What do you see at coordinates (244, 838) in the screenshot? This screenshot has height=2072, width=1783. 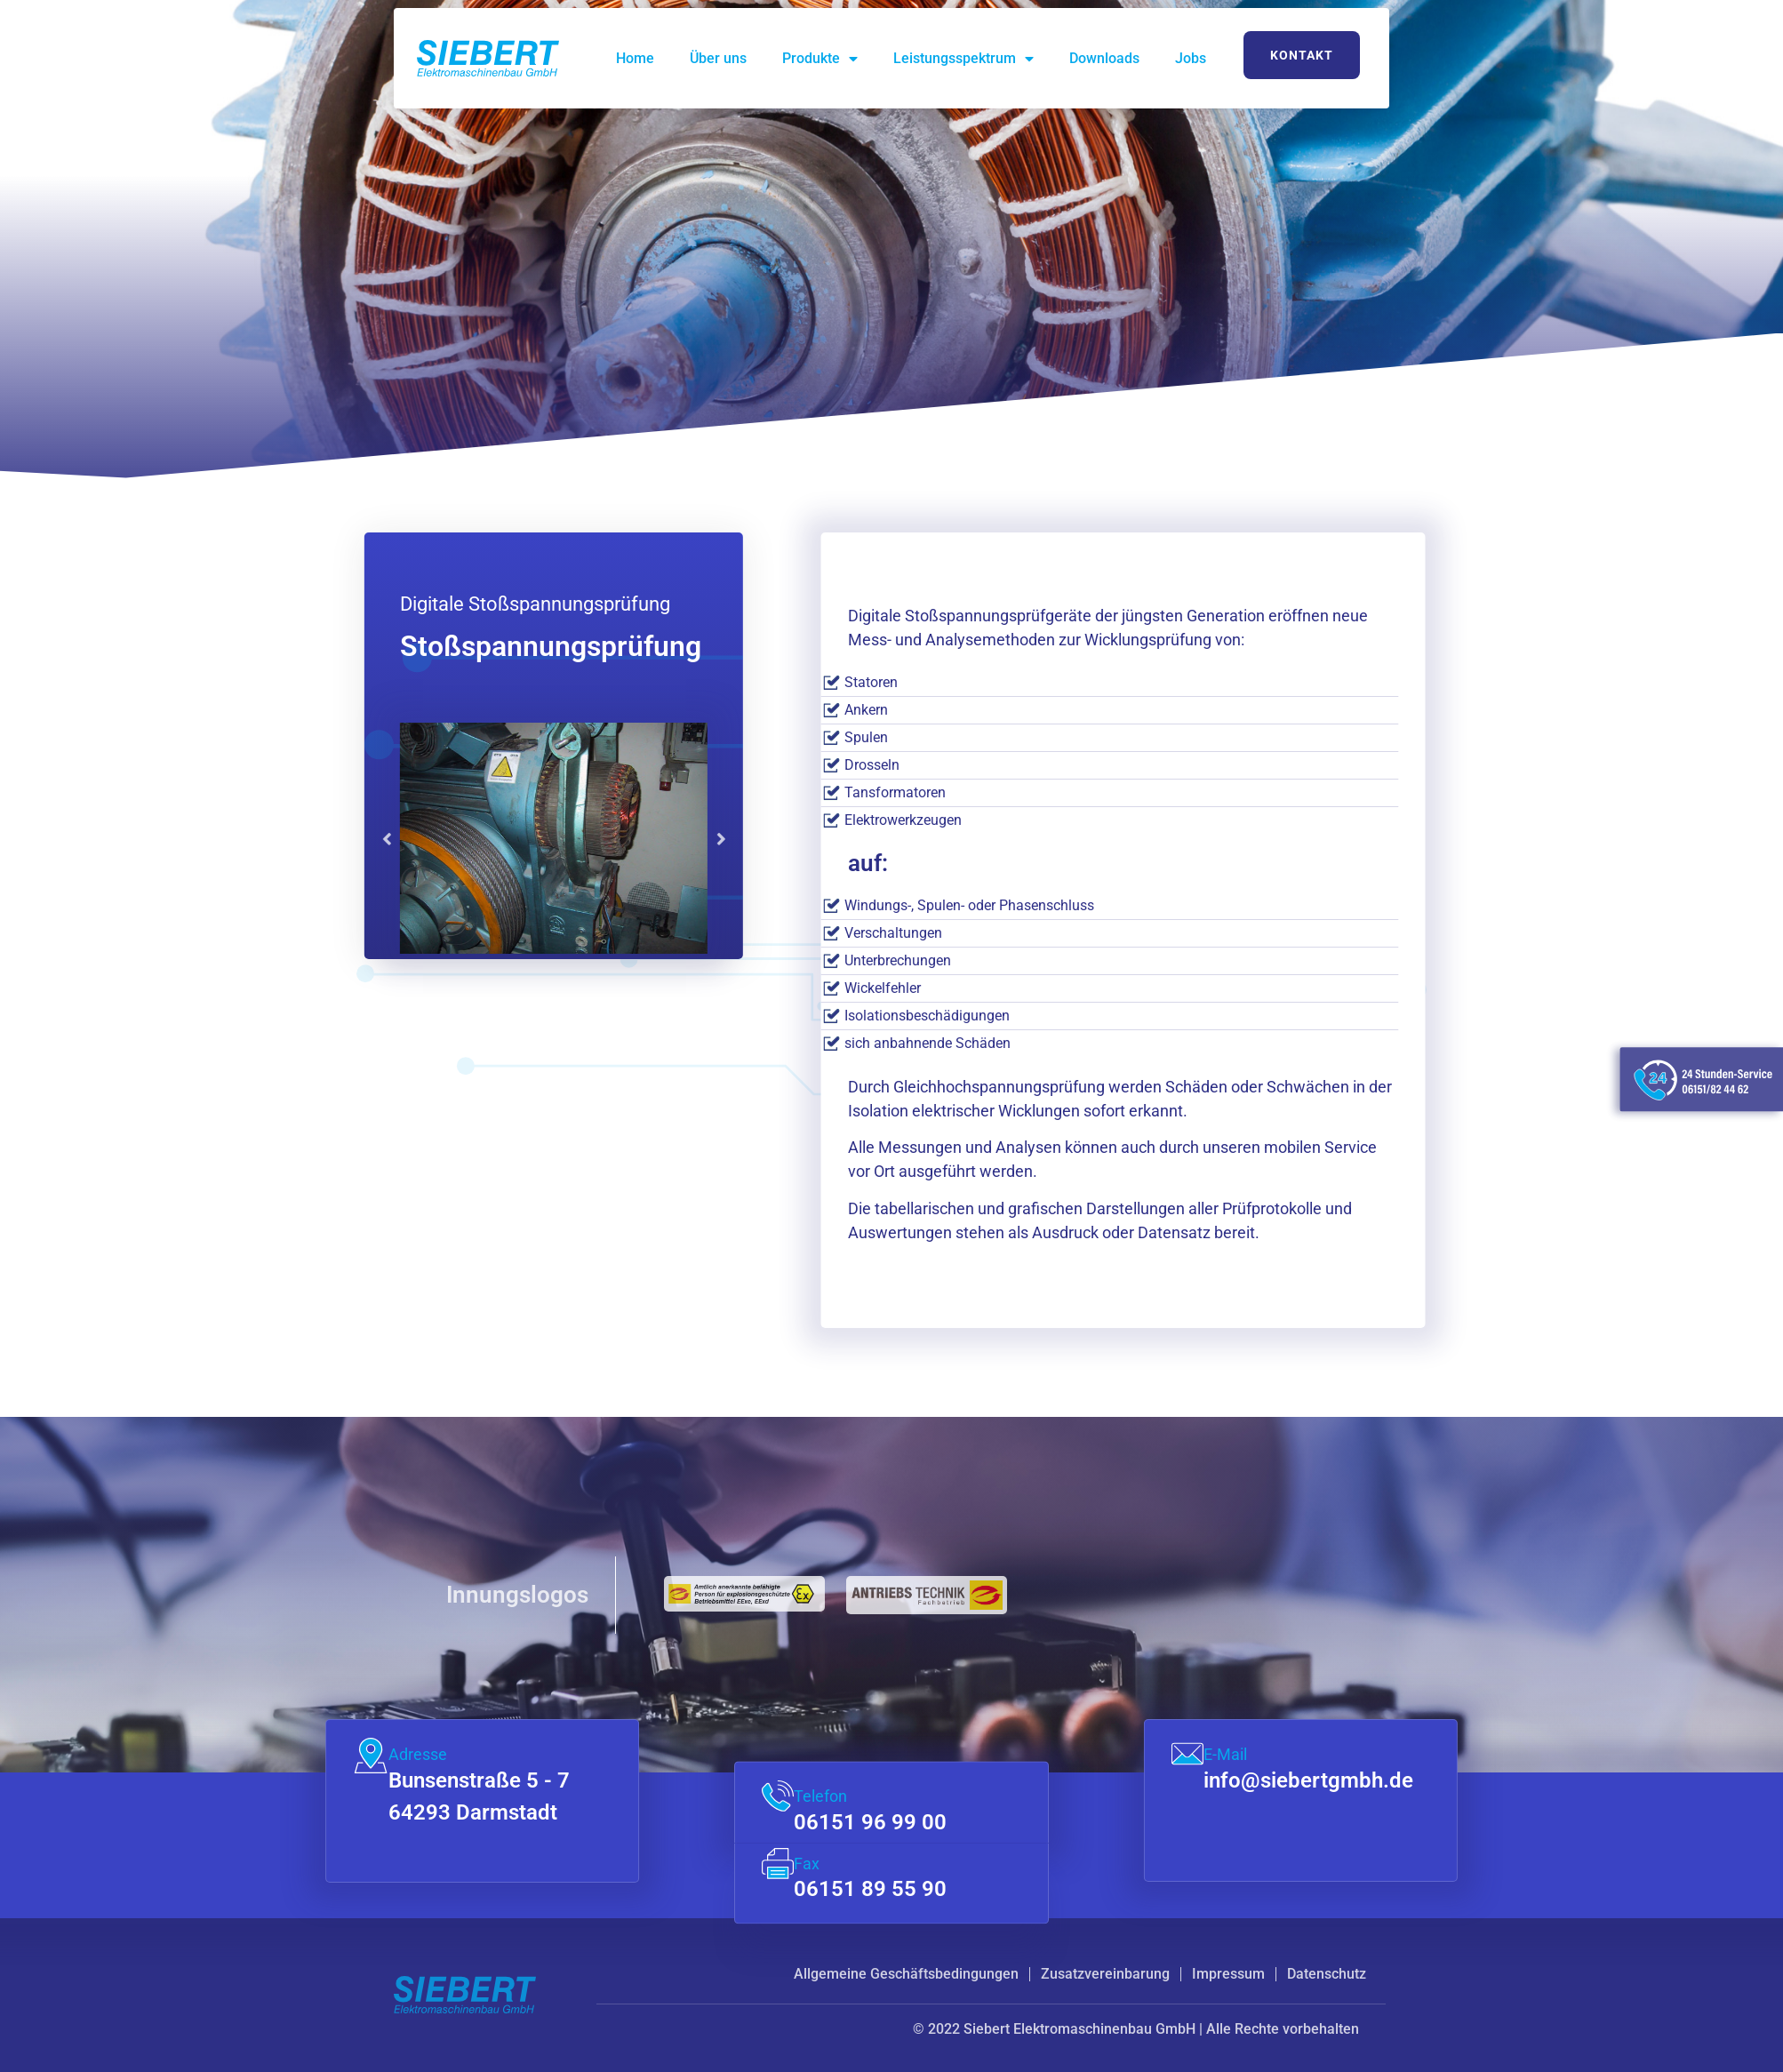 I see `Previous` at bounding box center [244, 838].